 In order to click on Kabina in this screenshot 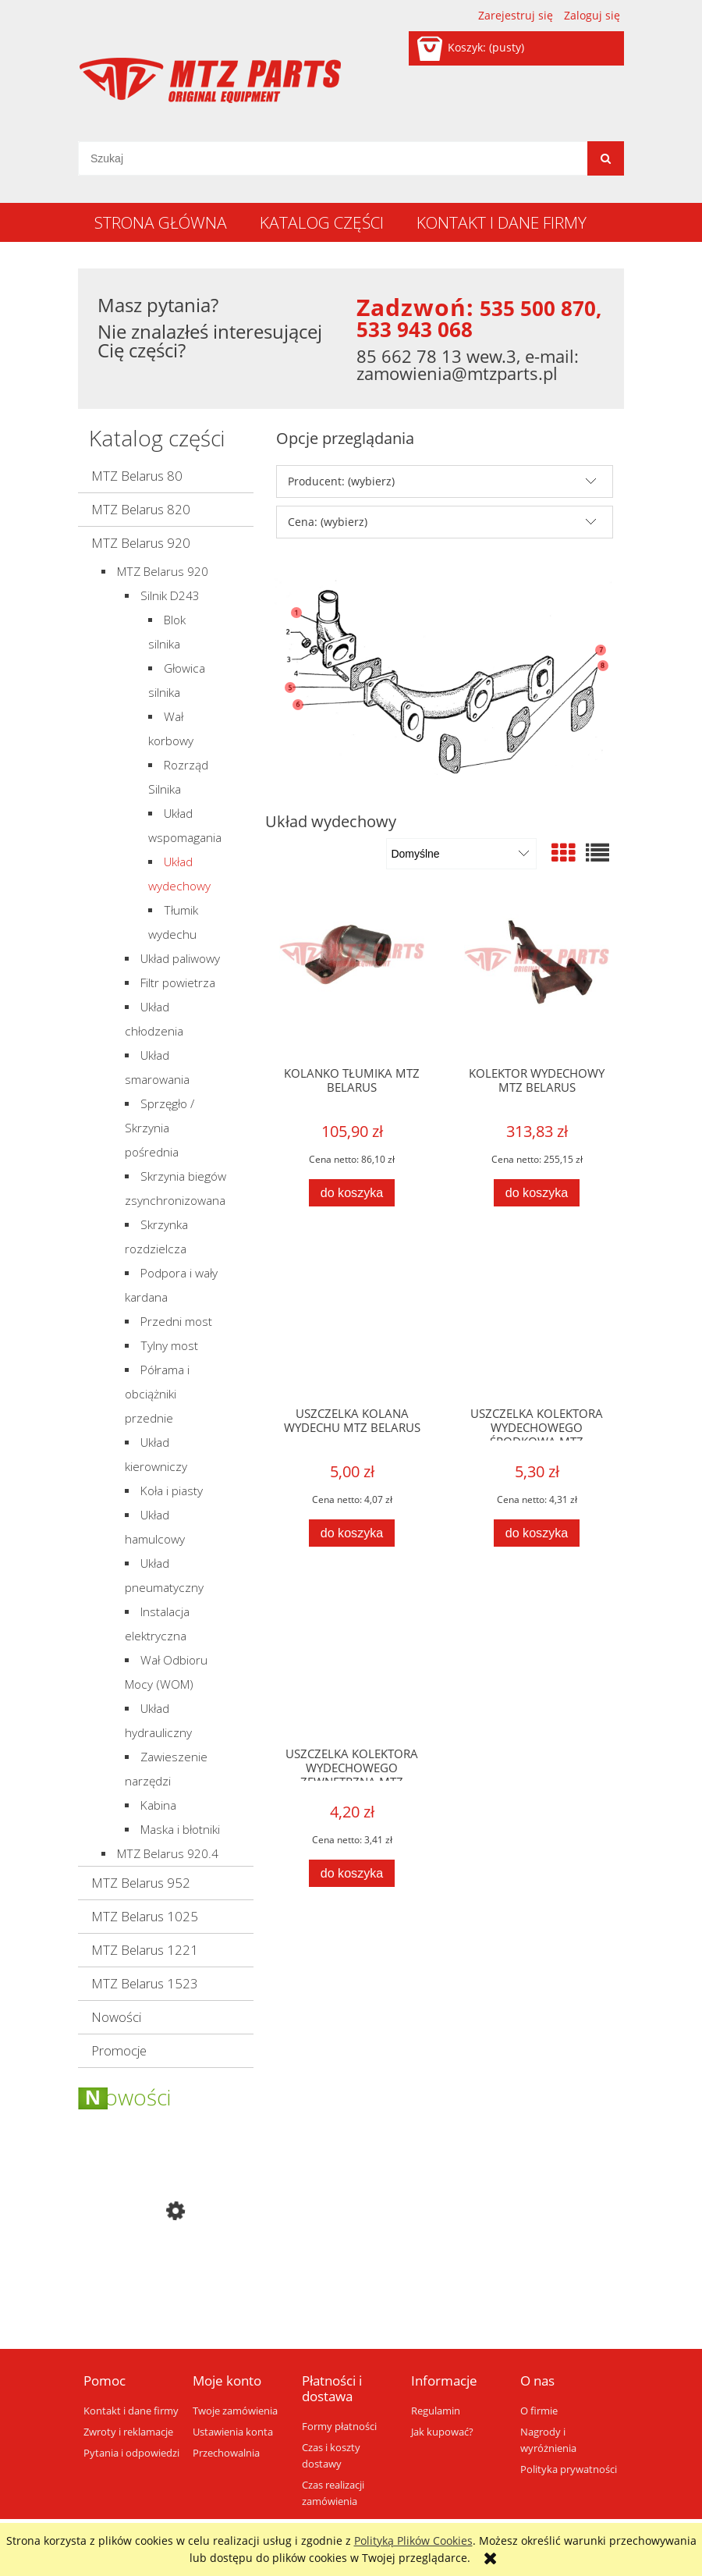, I will do `click(158, 1805)`.